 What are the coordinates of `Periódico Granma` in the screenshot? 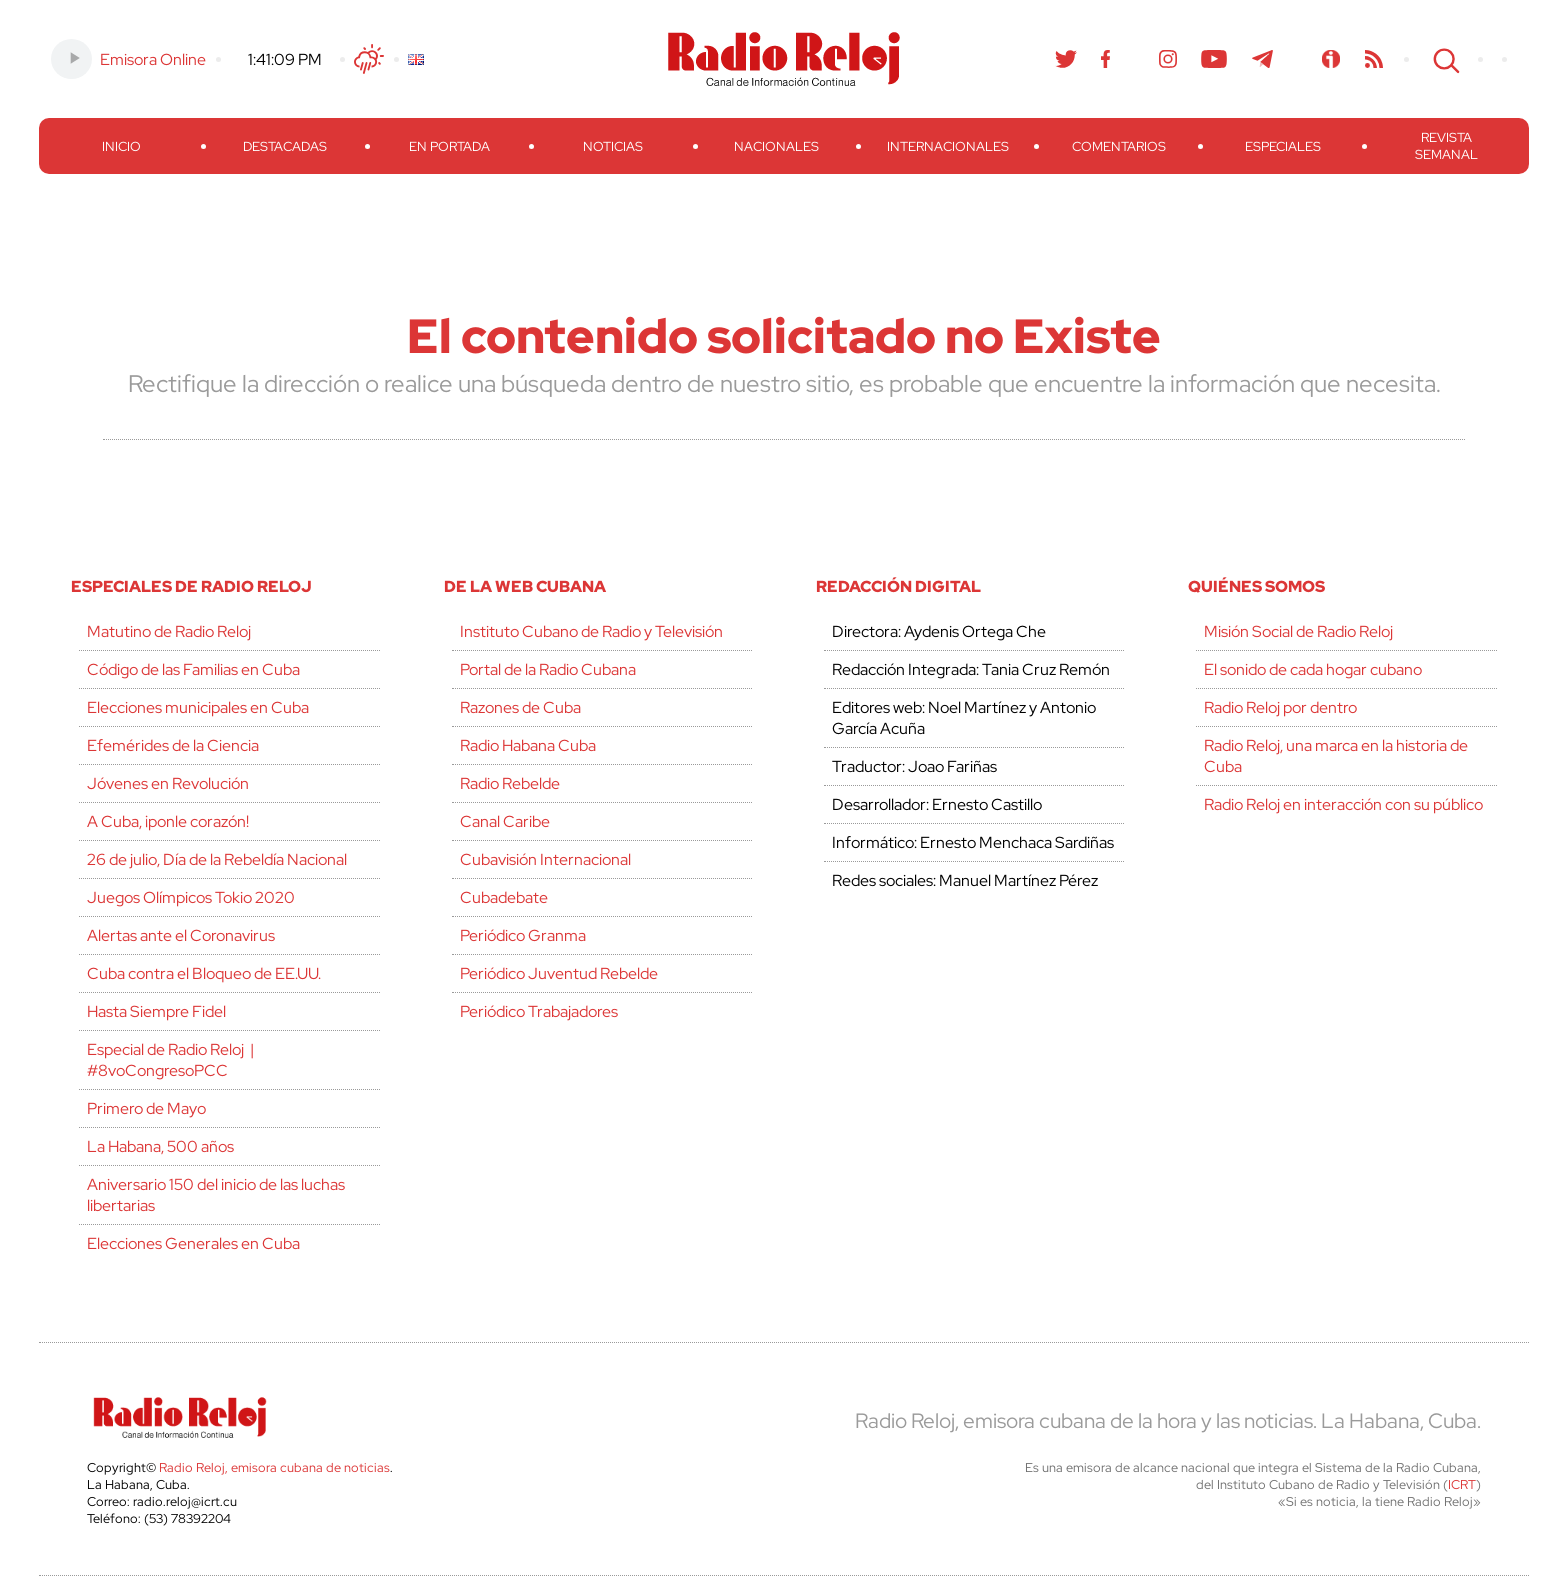 It's located at (523, 935).